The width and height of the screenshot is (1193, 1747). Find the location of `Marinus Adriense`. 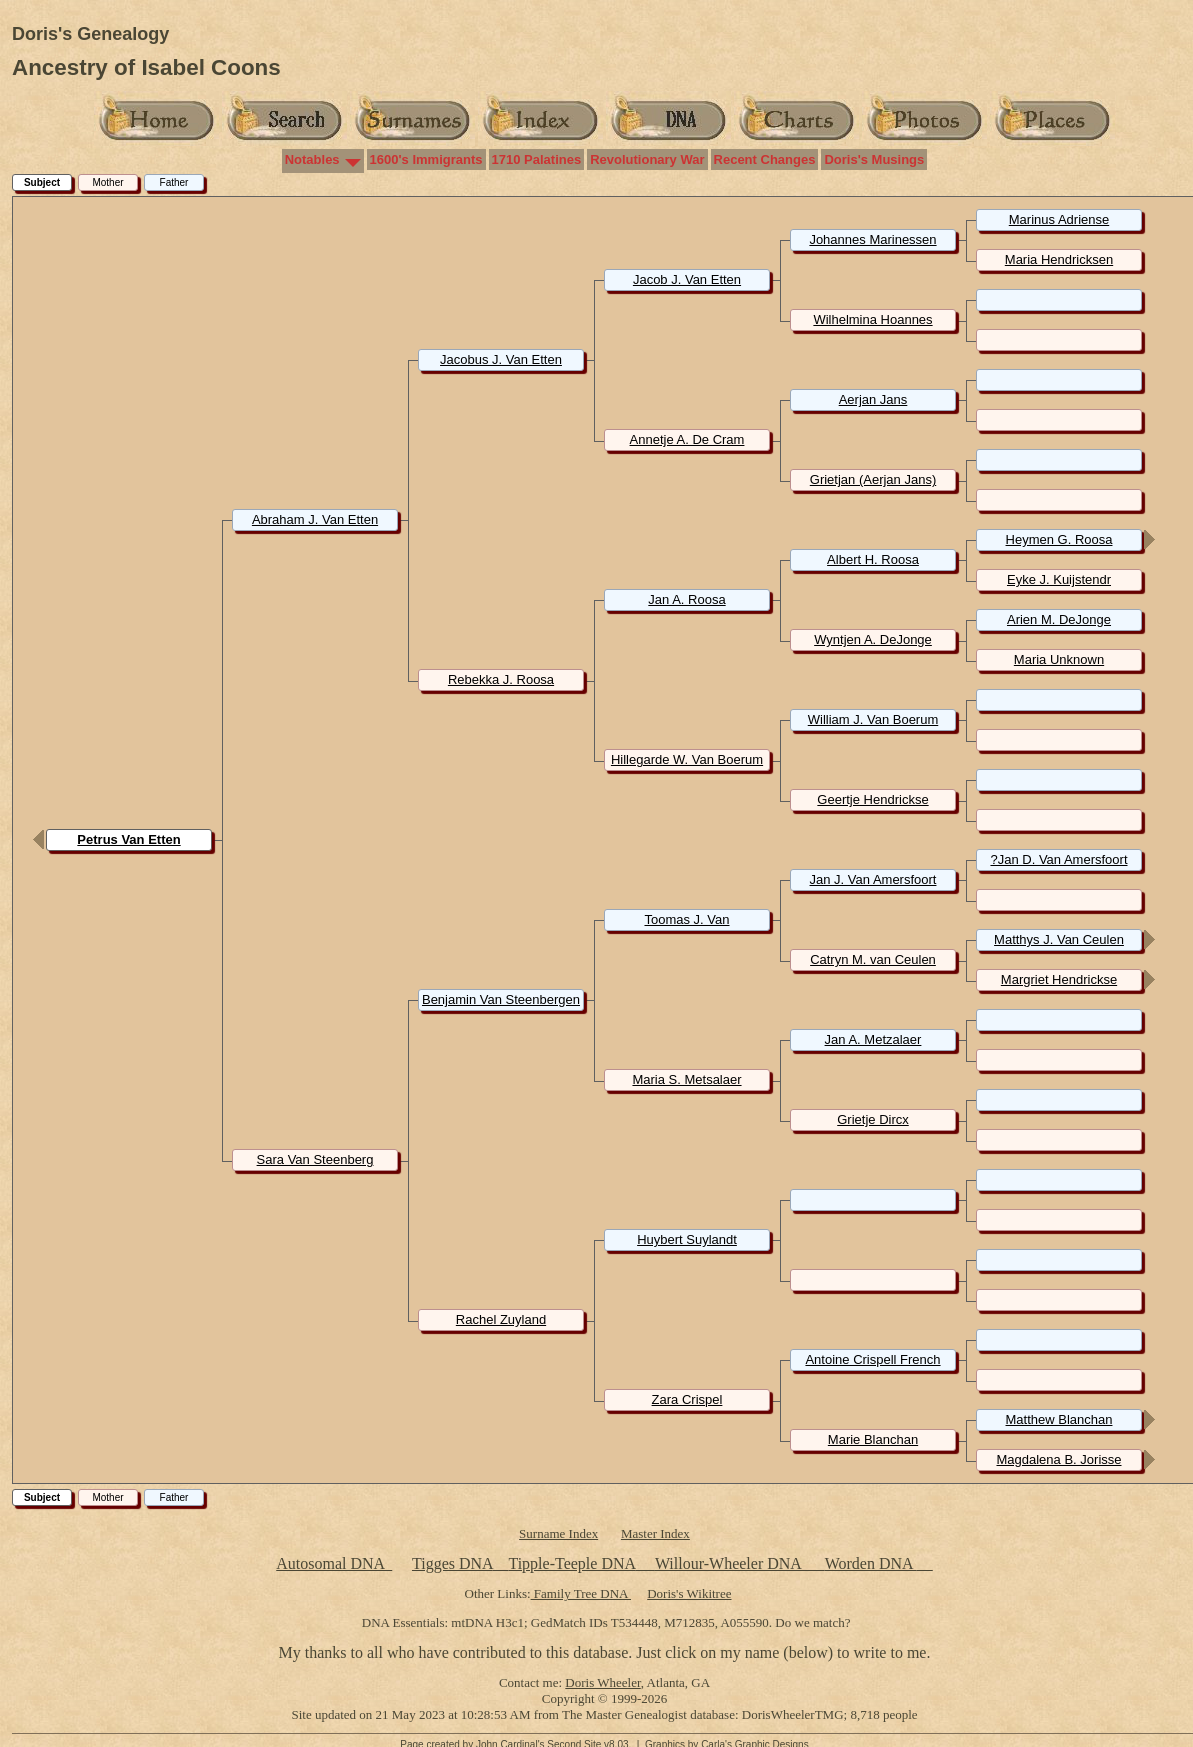

Marinus Adriense is located at coordinates (1059, 219).